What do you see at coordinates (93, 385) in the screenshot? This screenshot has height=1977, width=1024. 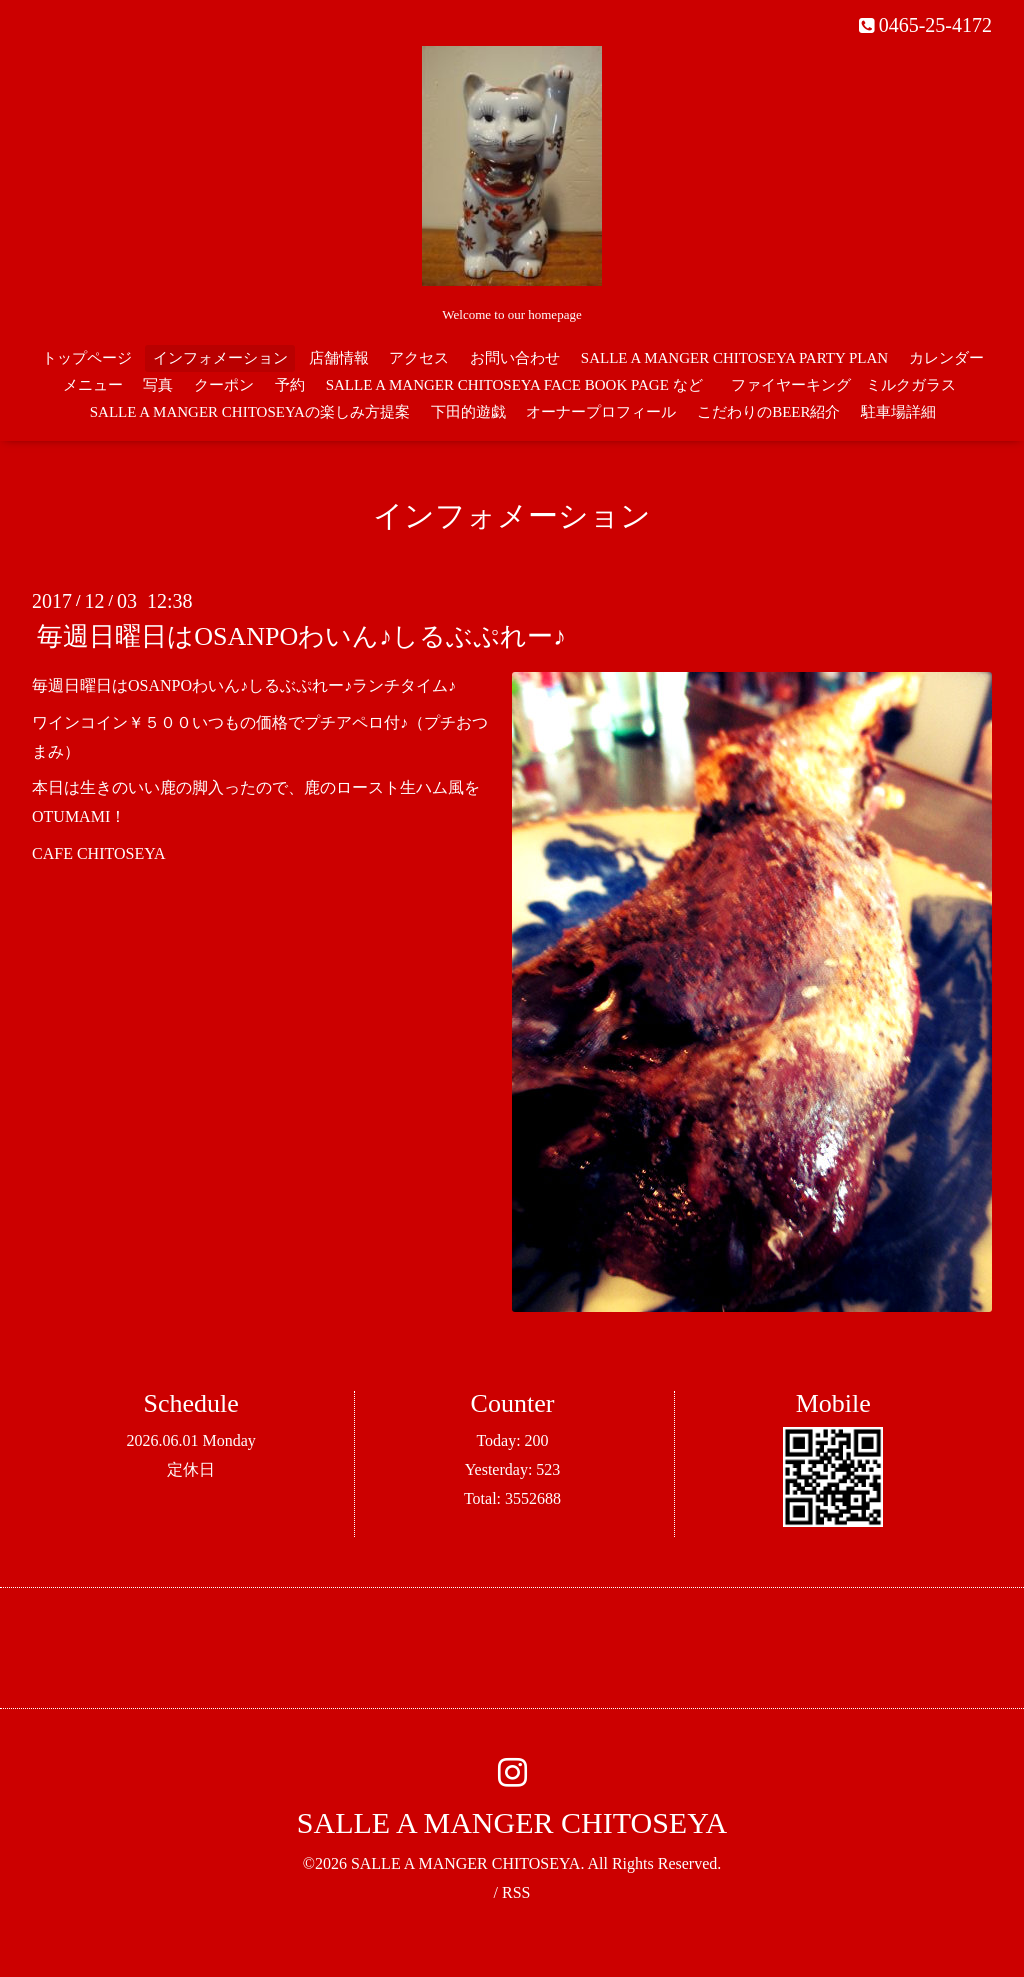 I see `メニュー` at bounding box center [93, 385].